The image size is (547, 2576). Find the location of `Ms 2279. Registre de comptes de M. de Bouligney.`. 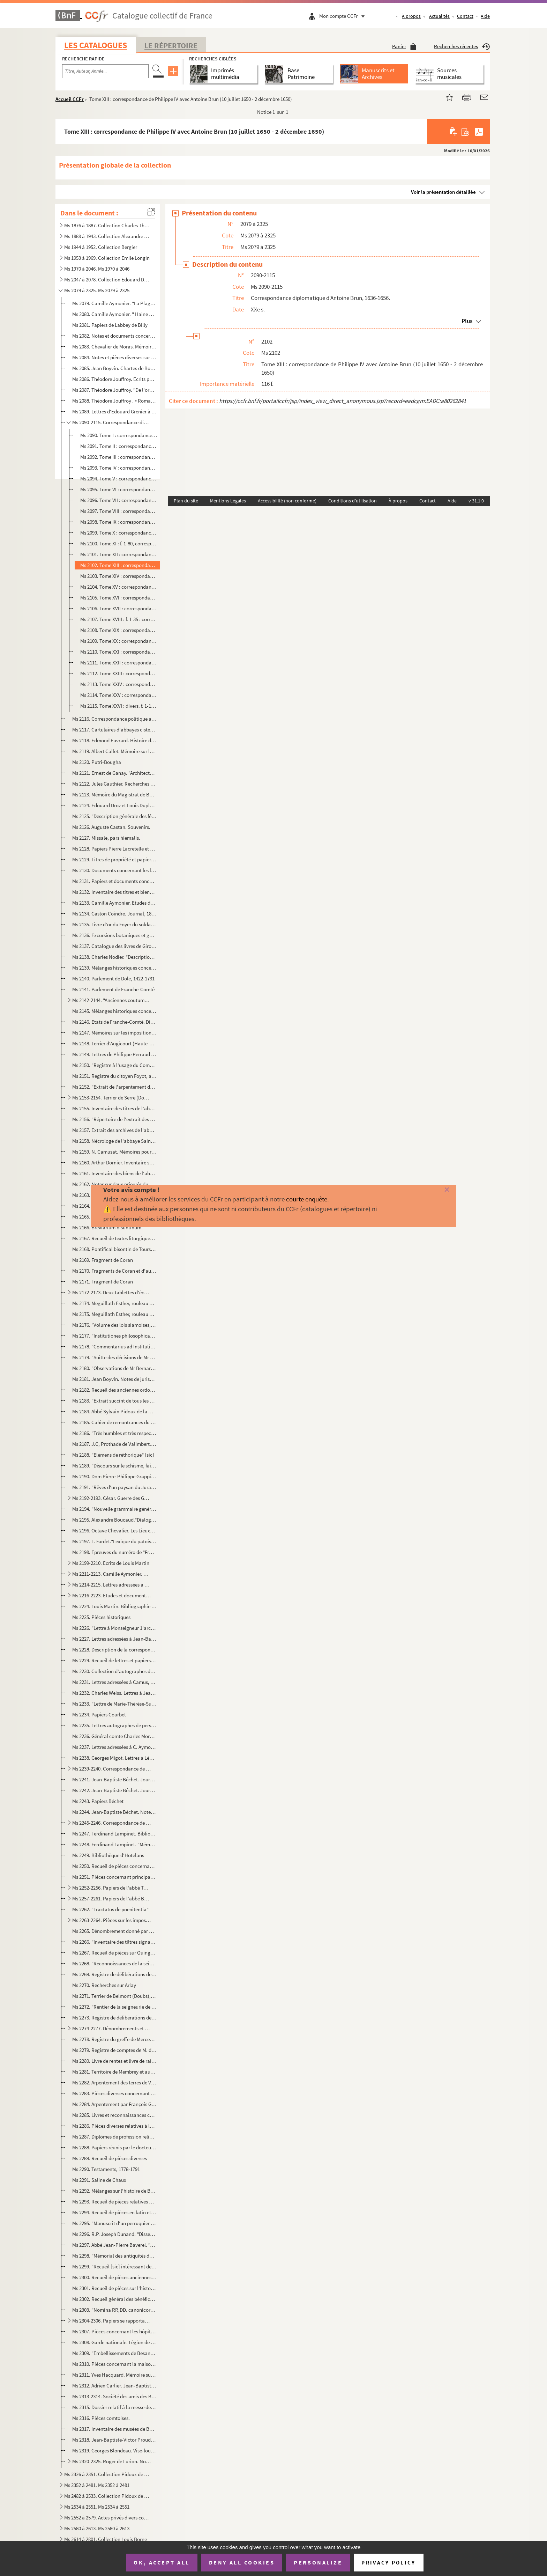

Ms 2279. Registre de comptes de M. de Bouligney. is located at coordinates (114, 2050).